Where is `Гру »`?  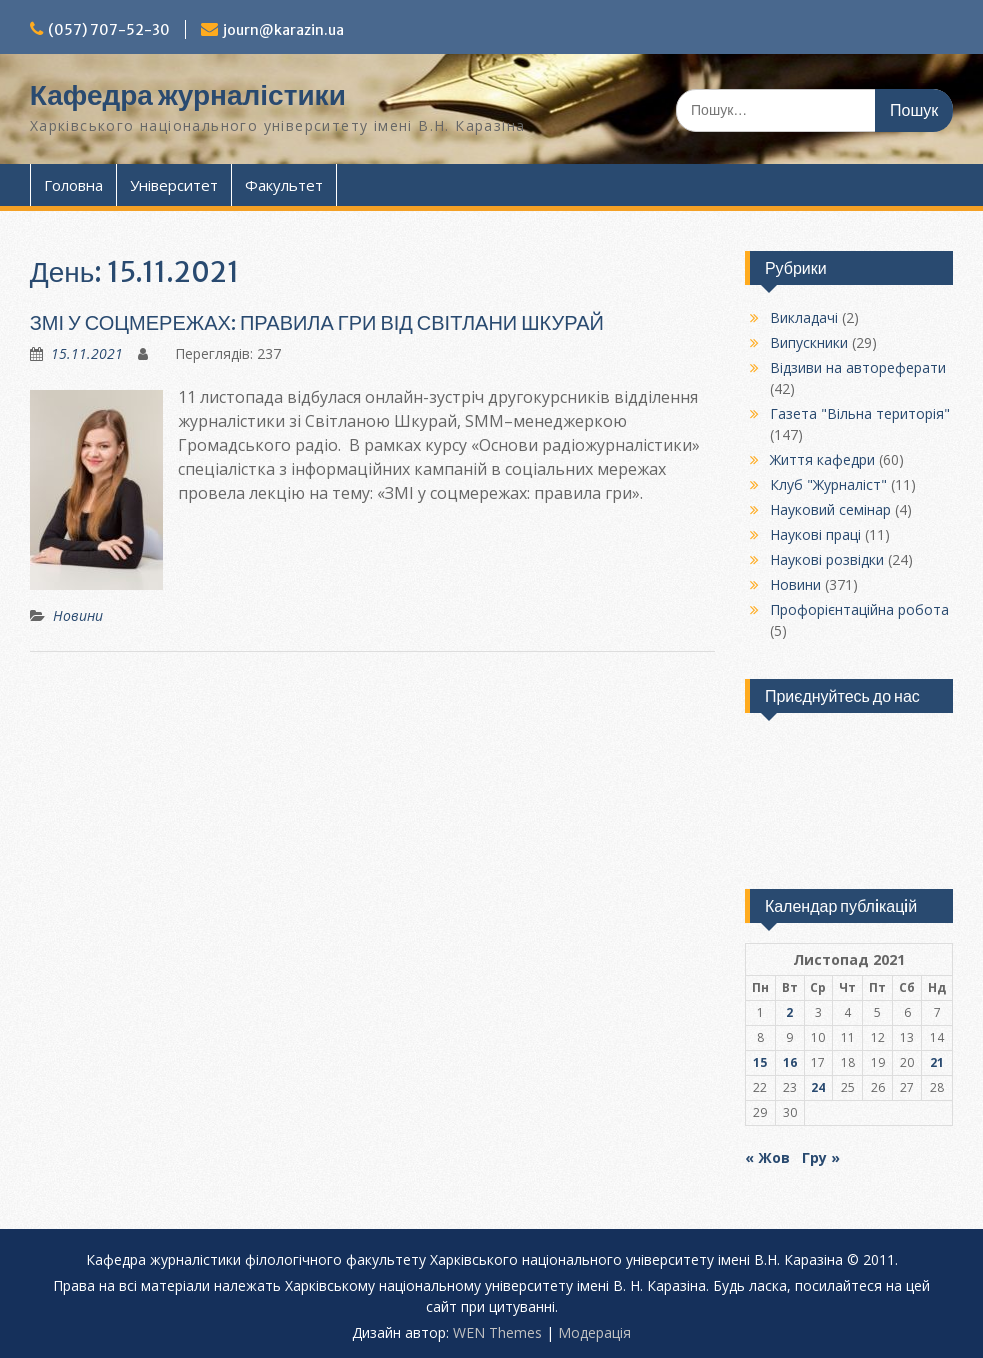 Гру » is located at coordinates (821, 1157).